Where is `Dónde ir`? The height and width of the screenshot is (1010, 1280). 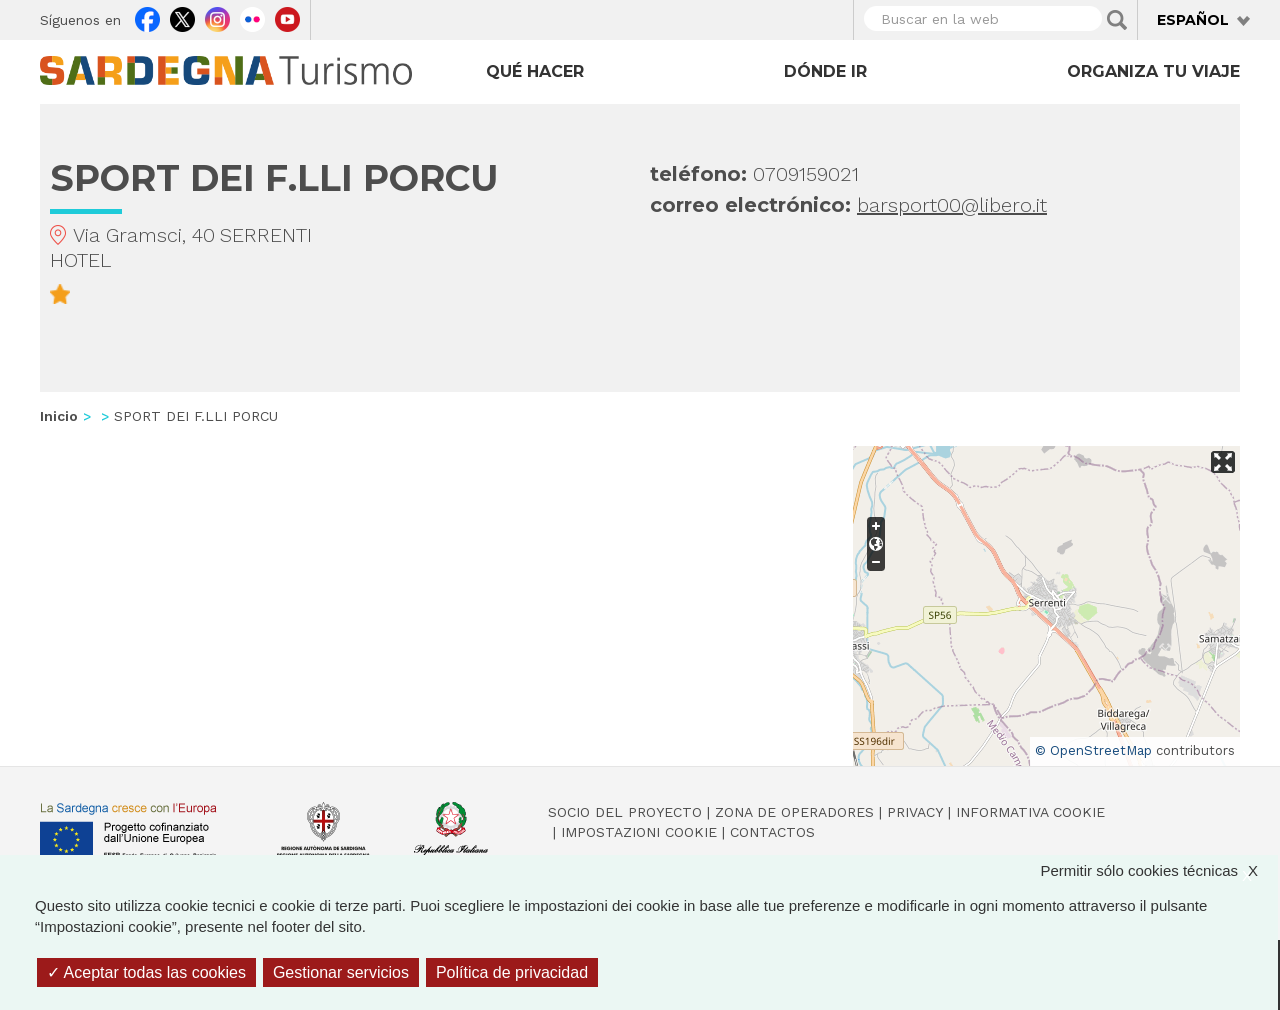
Dónde ir is located at coordinates (825, 71).